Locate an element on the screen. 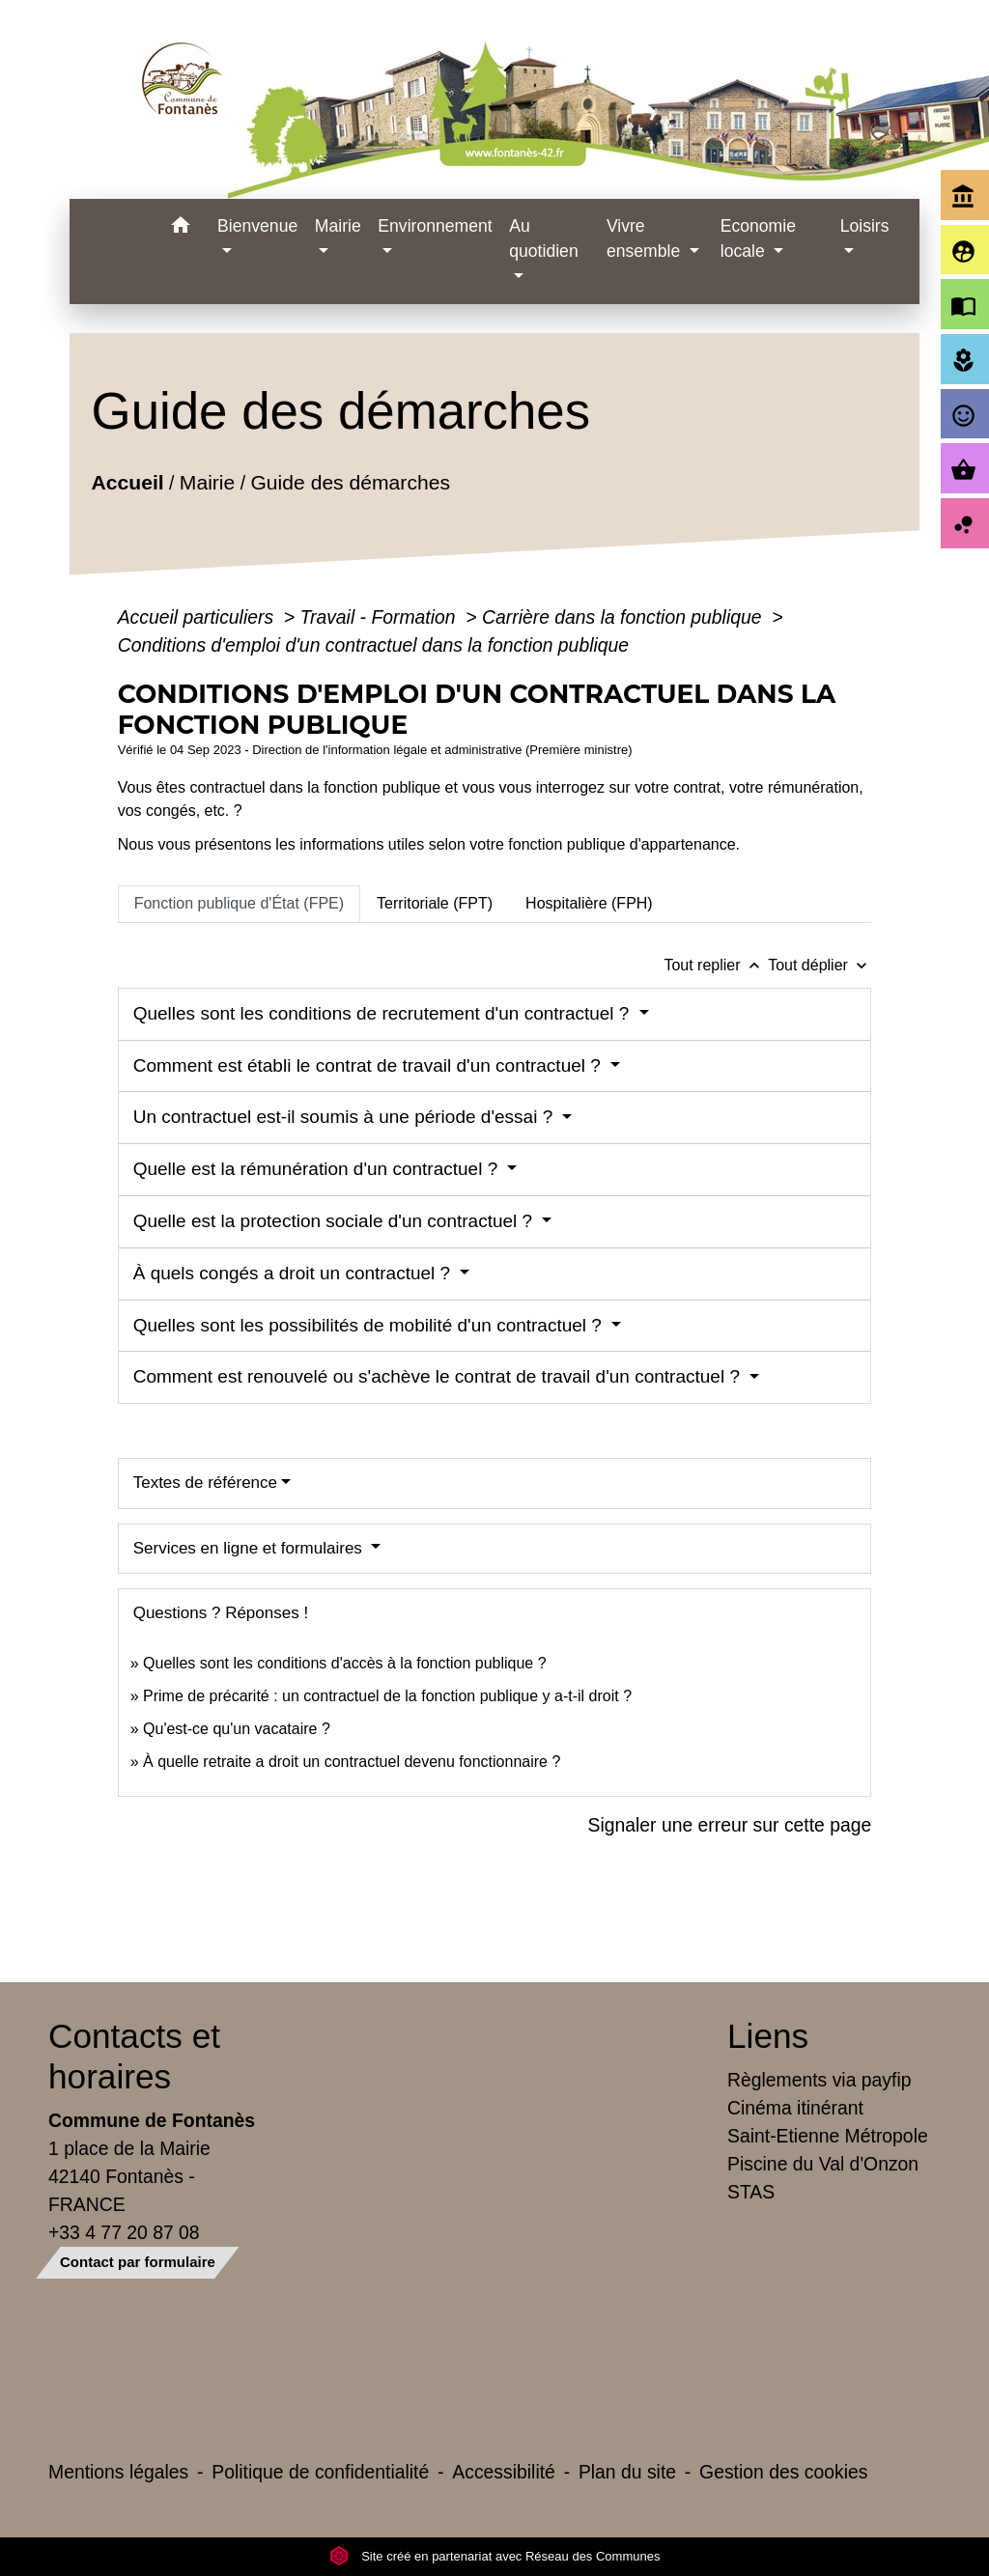  Textes de référence is located at coordinates (205, 1482).